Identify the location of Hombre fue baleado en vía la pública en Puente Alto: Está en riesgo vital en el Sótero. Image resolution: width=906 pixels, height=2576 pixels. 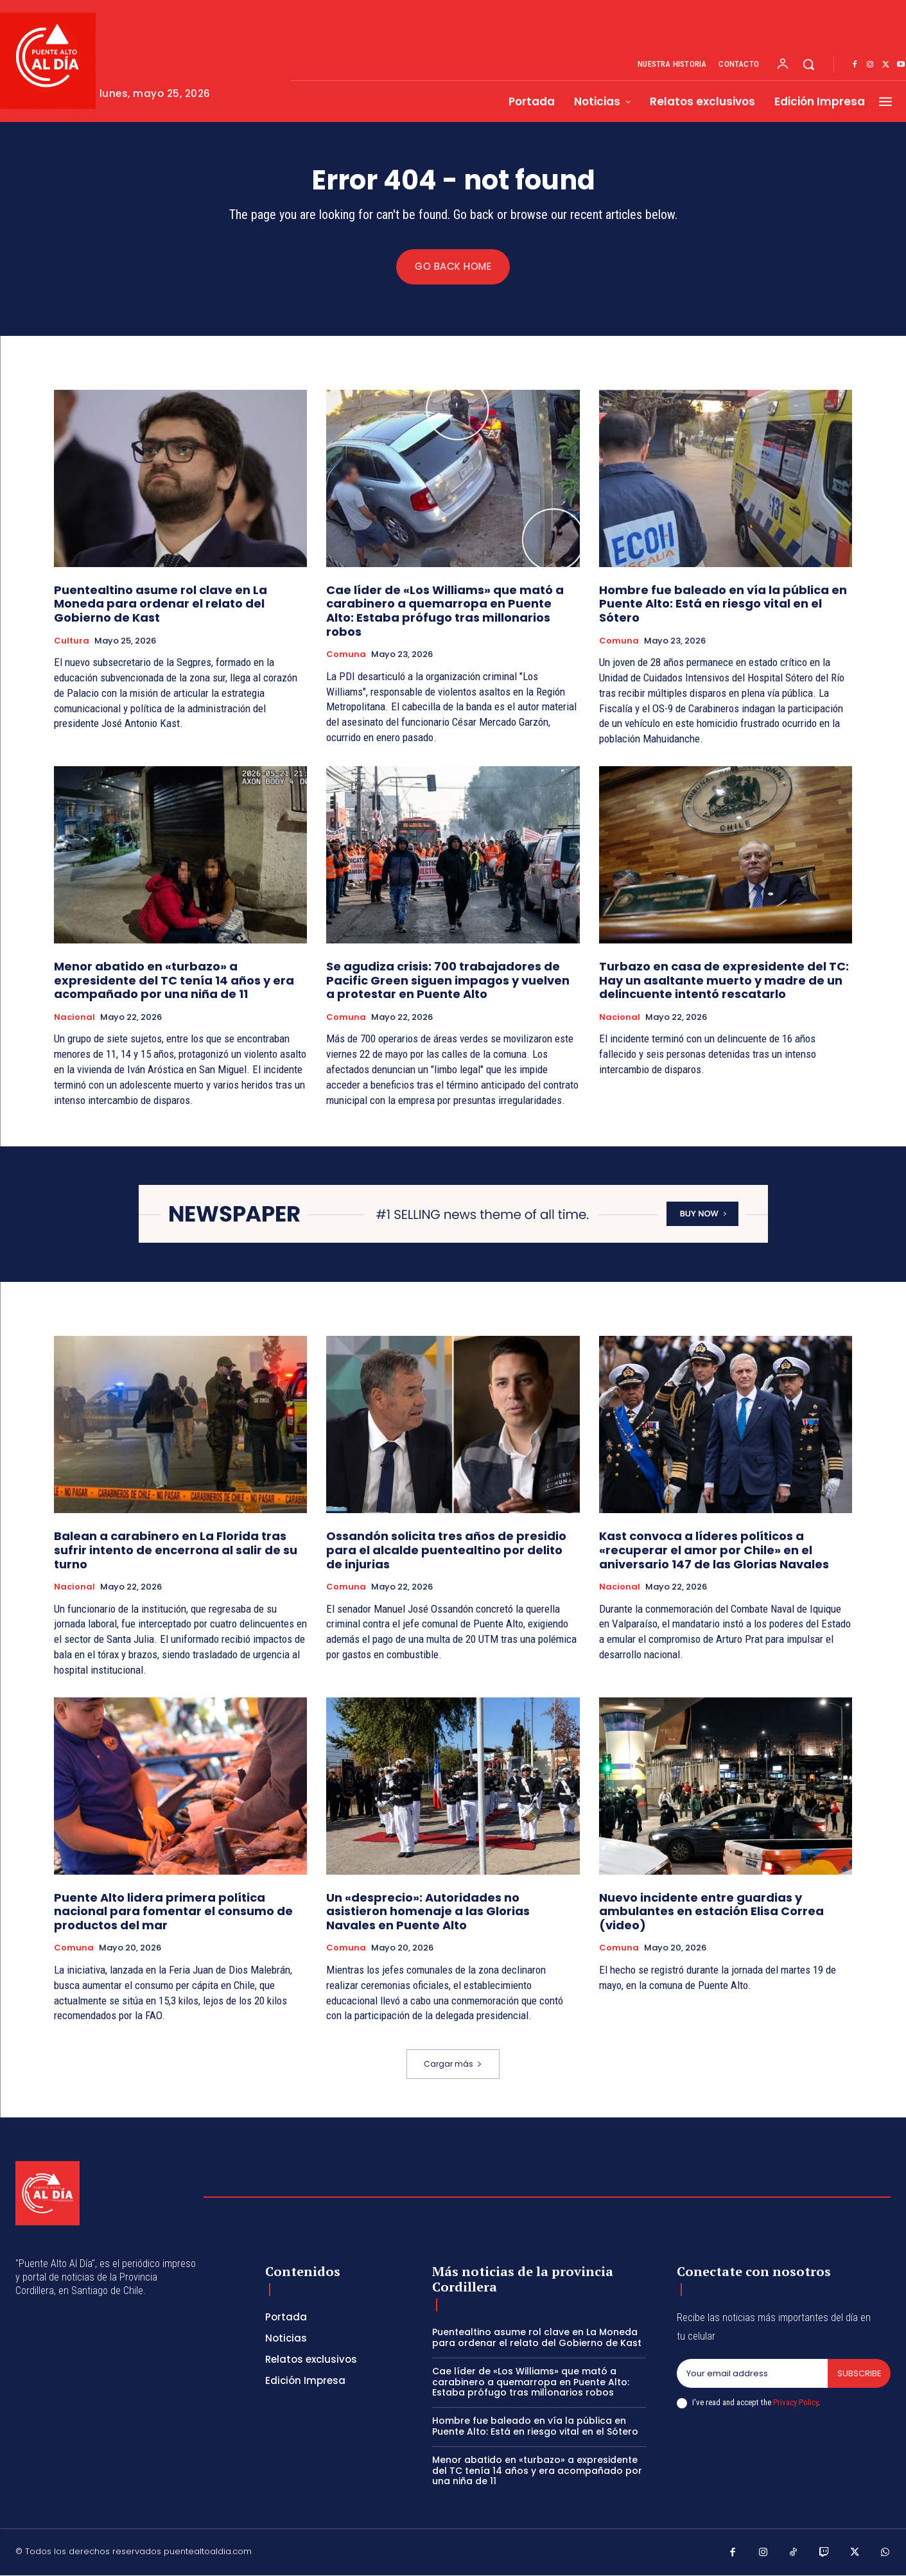
(723, 604).